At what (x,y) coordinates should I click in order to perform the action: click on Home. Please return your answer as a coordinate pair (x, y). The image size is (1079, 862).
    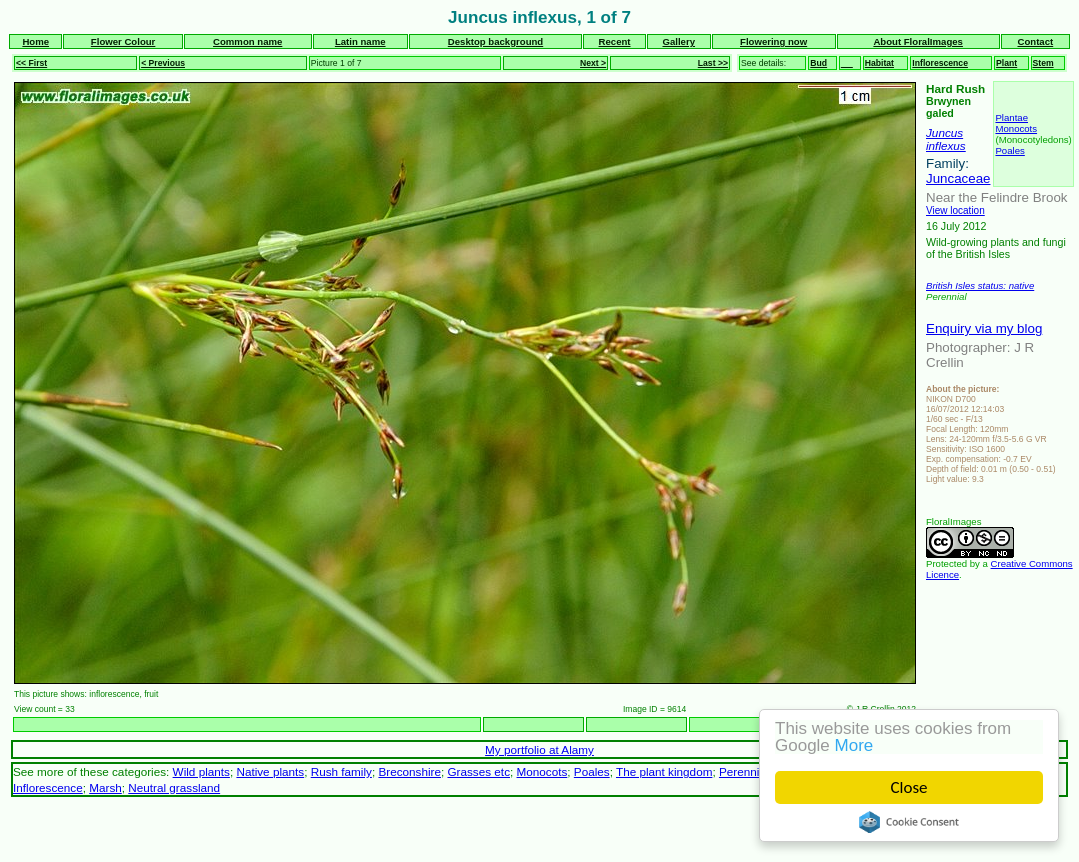
    Looking at the image, I should click on (35, 41).